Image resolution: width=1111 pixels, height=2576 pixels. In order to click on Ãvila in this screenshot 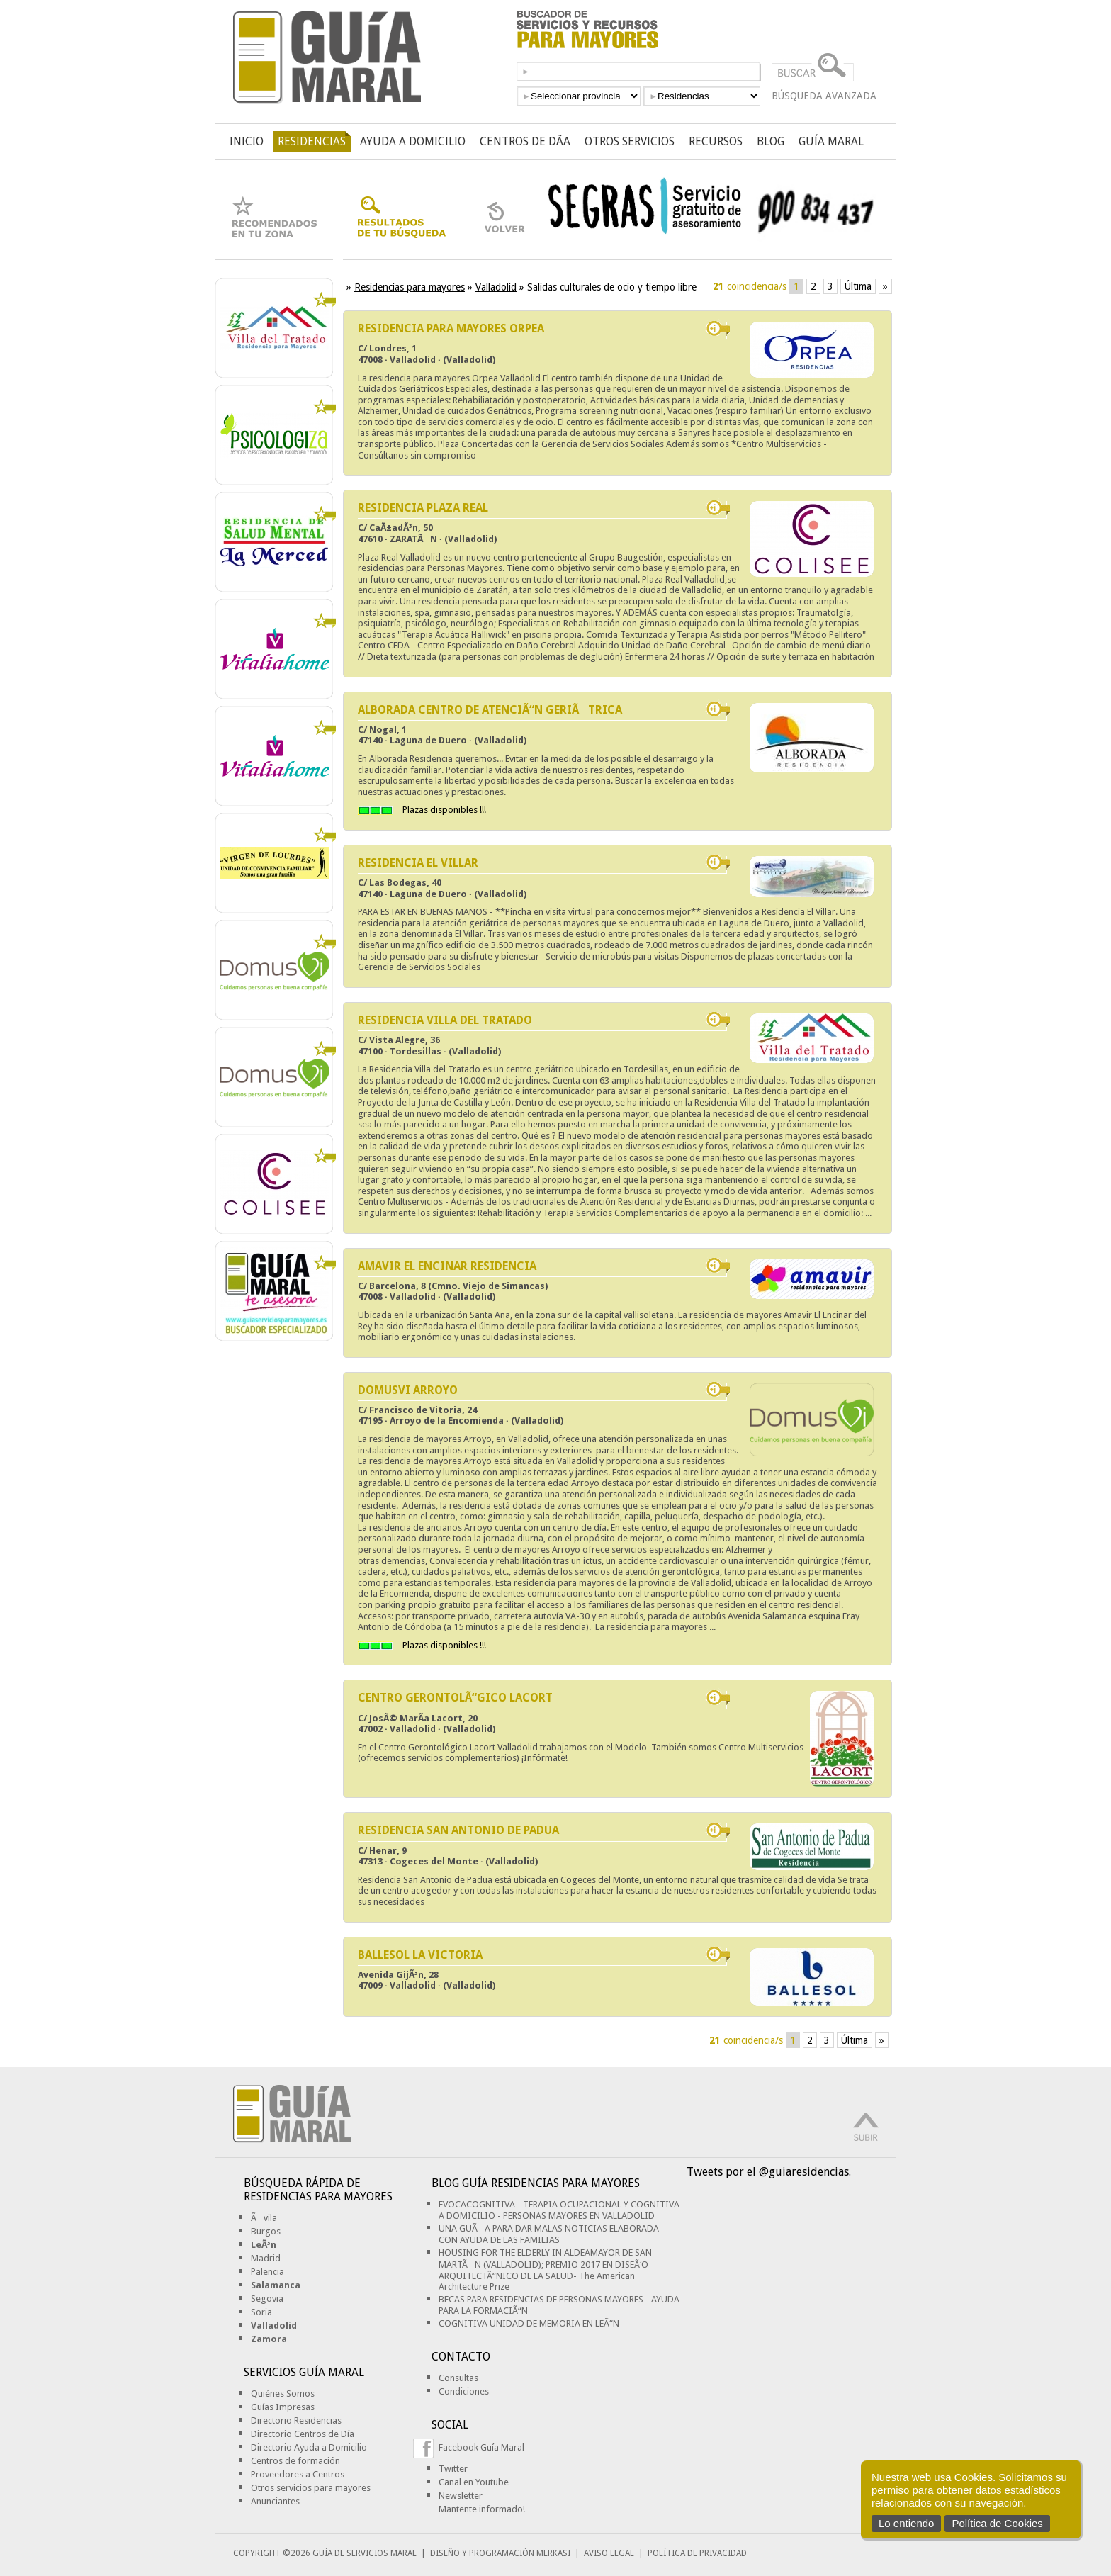, I will do `click(264, 2217)`.